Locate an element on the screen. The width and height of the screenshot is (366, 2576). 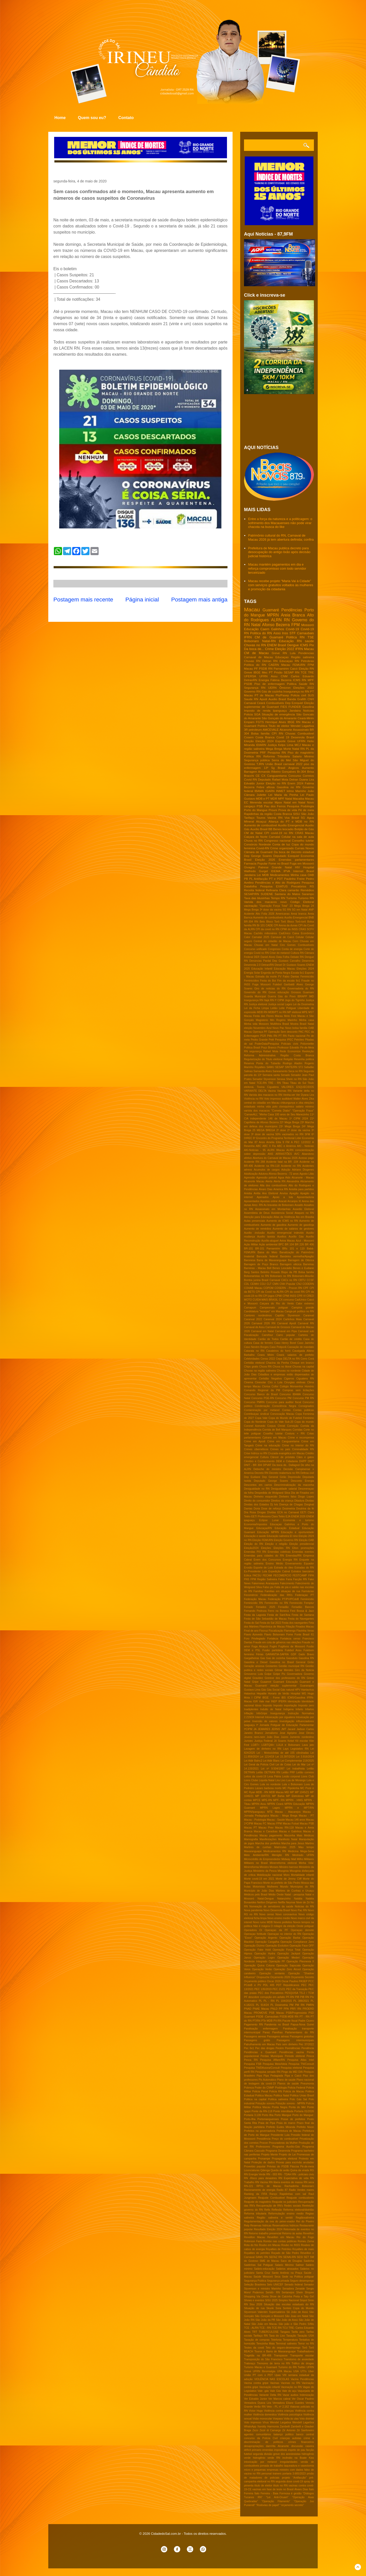
Imposto is located at coordinates (267, 1705).